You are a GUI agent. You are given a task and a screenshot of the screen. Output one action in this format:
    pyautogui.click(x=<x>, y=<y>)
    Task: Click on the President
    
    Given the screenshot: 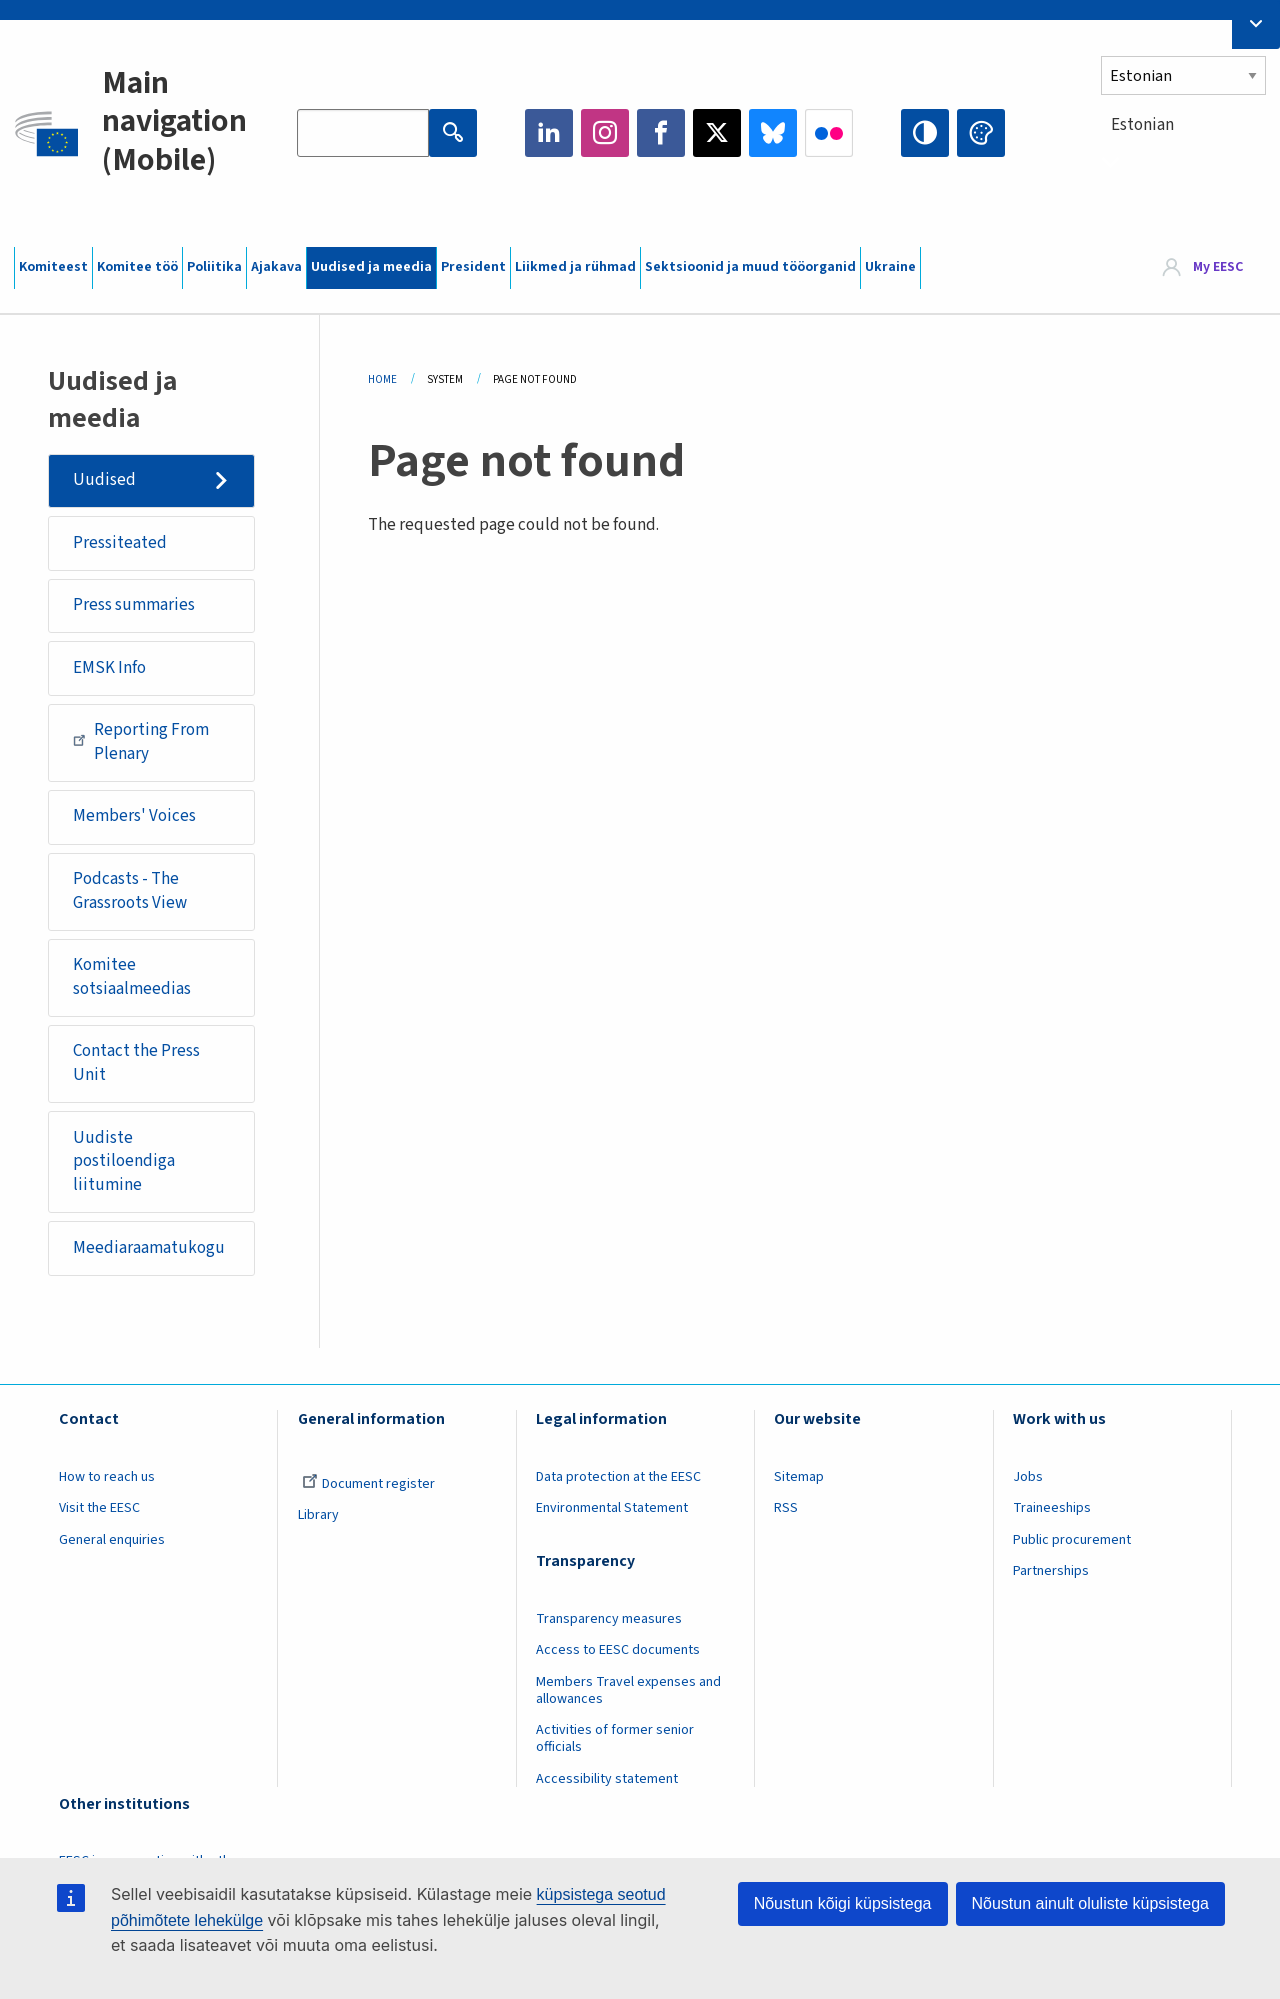 What is the action you would take?
    pyautogui.click(x=473, y=267)
    